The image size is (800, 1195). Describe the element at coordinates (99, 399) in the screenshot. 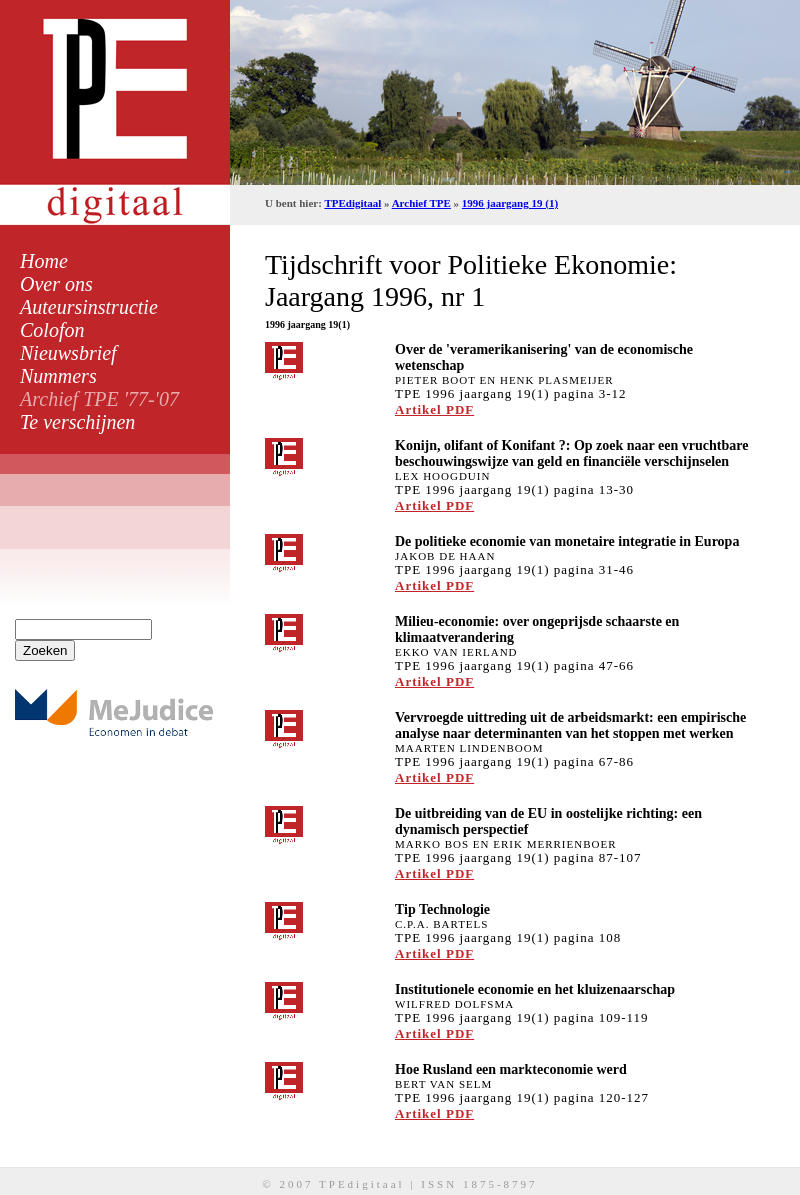

I see `Archief TPE '77-'07` at that location.